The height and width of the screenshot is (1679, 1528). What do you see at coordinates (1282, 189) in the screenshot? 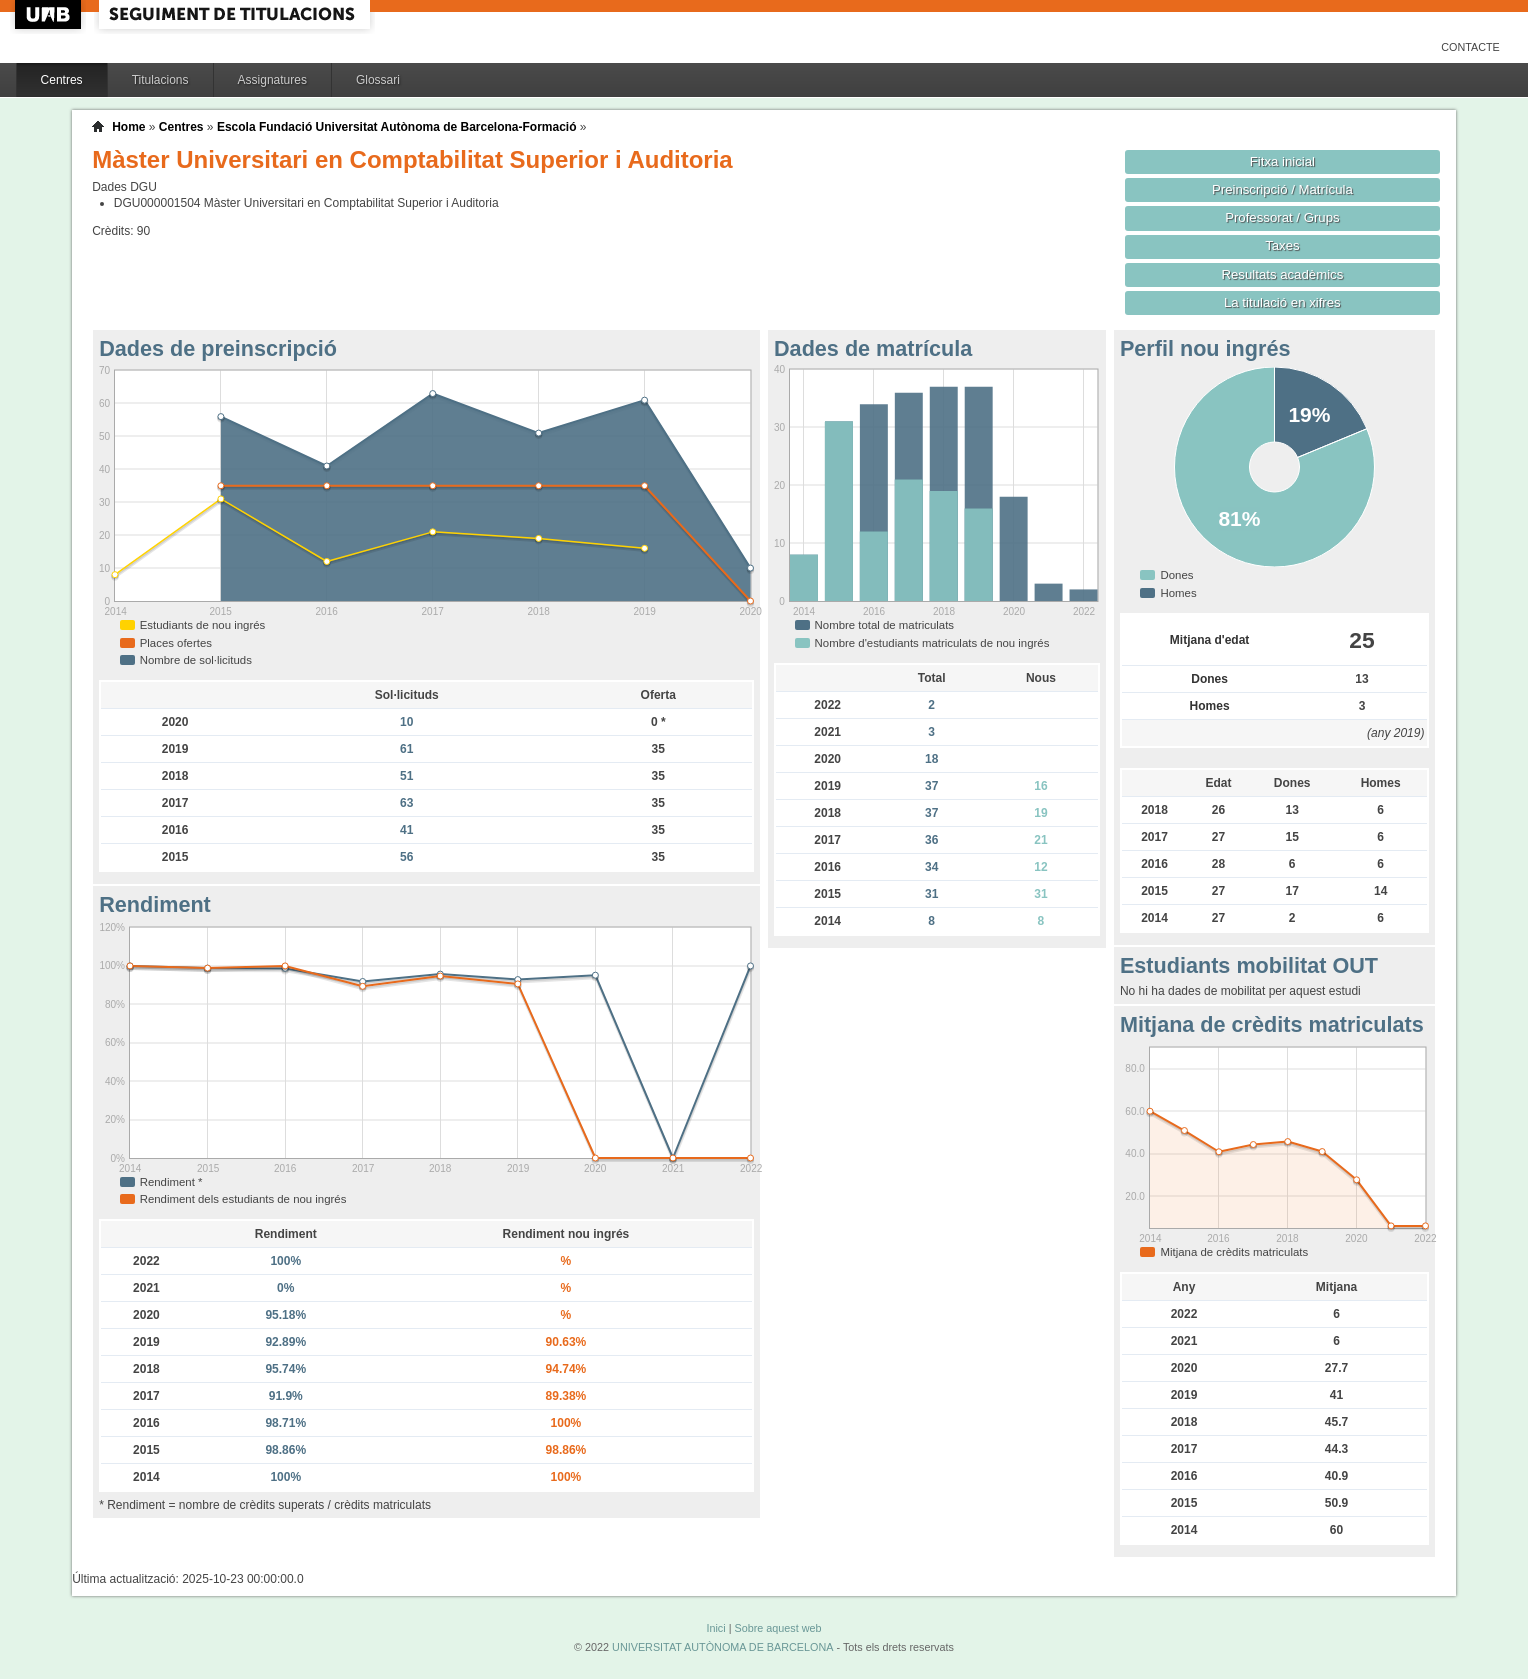
I see `Preinscripció / Matrícula` at bounding box center [1282, 189].